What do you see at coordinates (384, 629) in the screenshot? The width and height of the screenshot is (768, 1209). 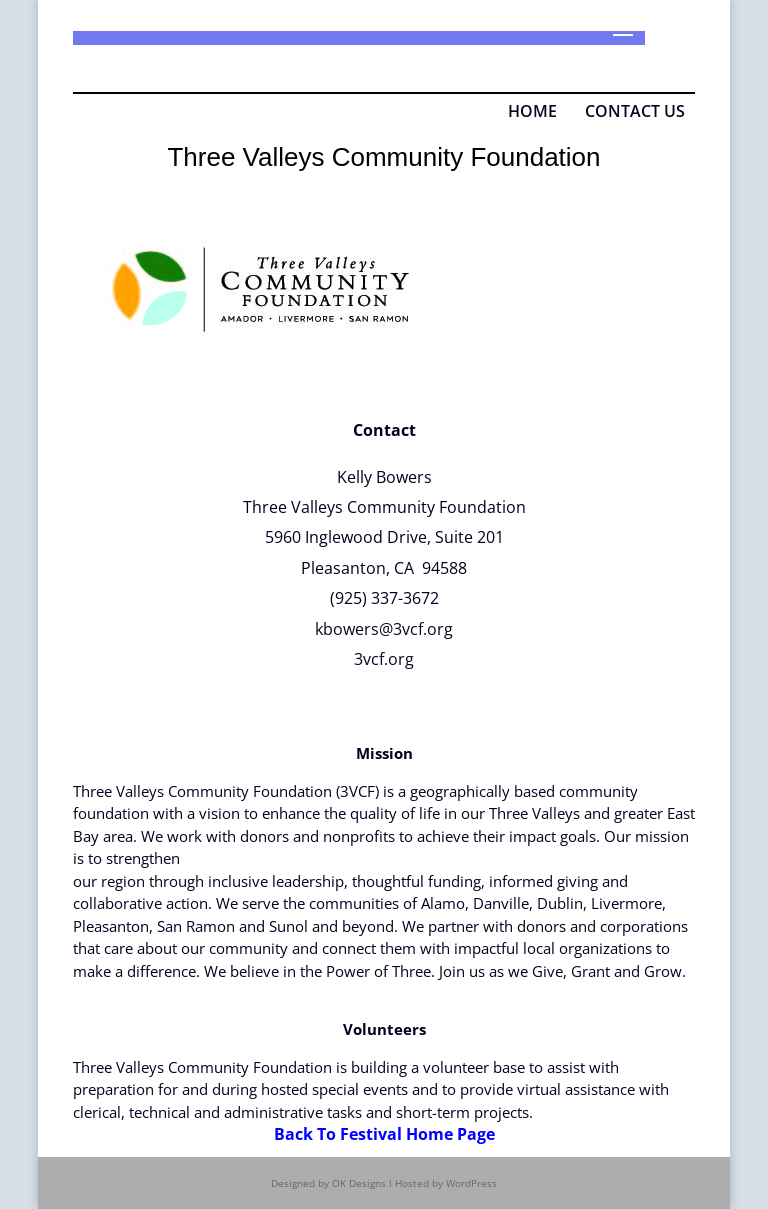 I see `kbowers@3vcf.org` at bounding box center [384, 629].